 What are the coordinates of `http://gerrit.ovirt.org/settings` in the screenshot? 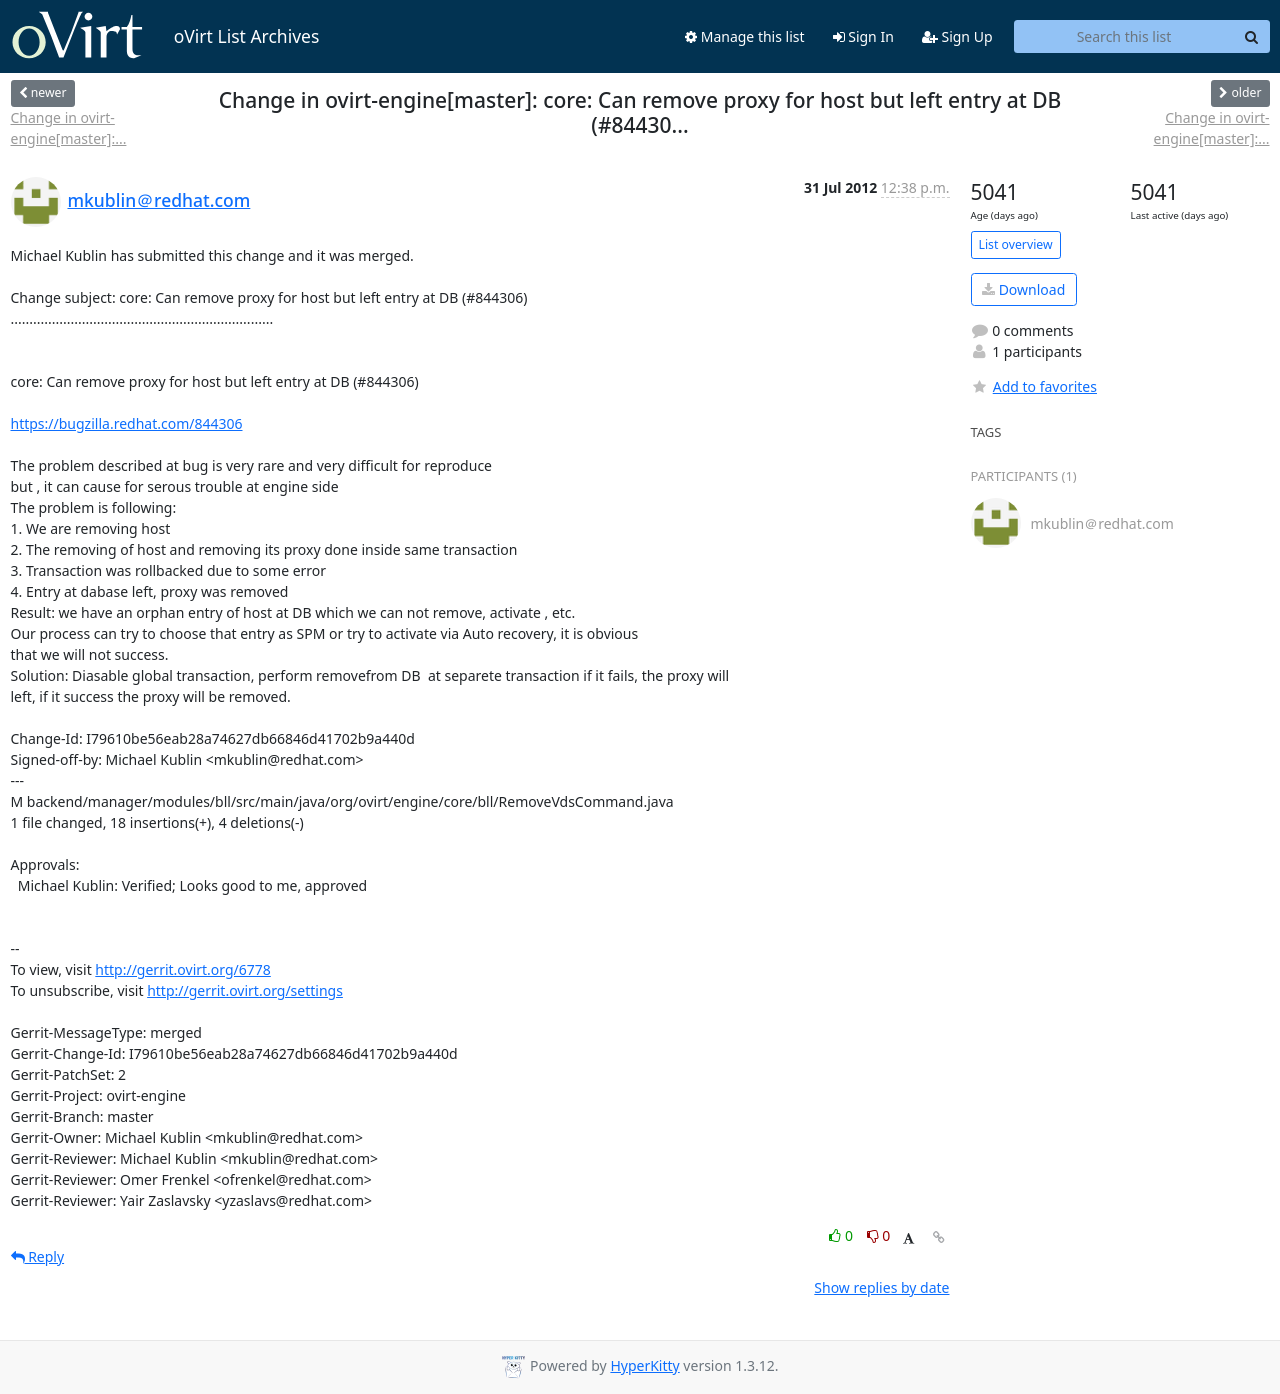 It's located at (245, 990).